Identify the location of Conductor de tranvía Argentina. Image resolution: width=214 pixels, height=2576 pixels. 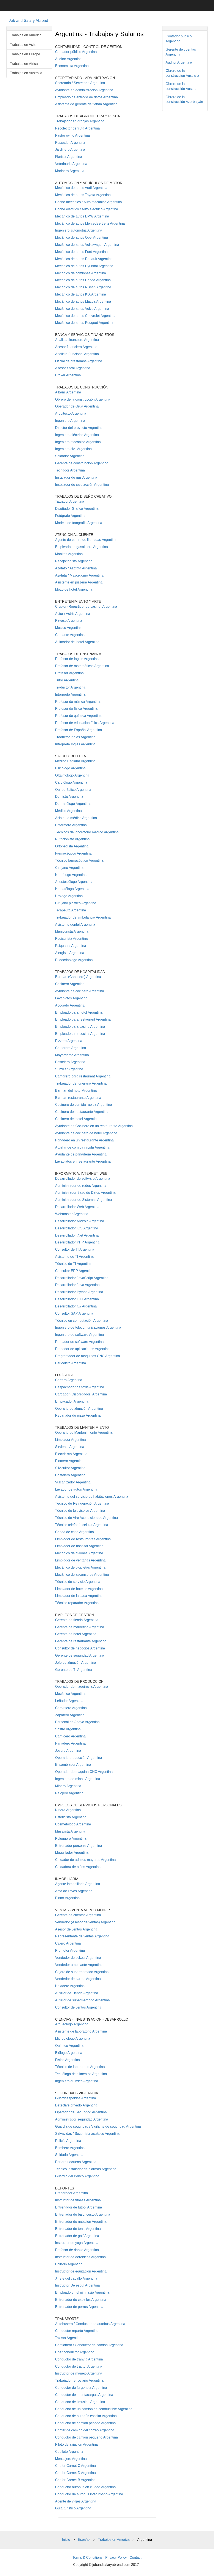
(79, 2359).